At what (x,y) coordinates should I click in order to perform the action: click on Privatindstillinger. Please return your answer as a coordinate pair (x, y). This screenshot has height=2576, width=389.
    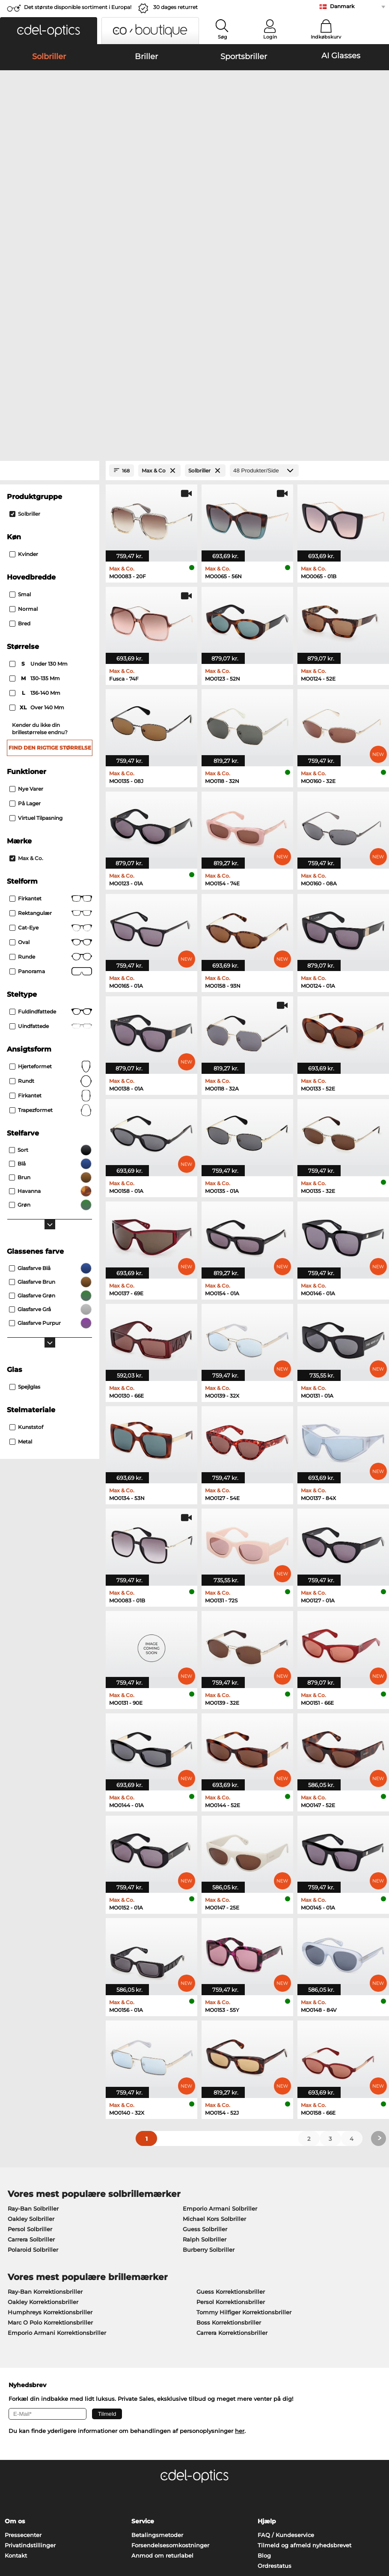
    Looking at the image, I should click on (30, 2331).